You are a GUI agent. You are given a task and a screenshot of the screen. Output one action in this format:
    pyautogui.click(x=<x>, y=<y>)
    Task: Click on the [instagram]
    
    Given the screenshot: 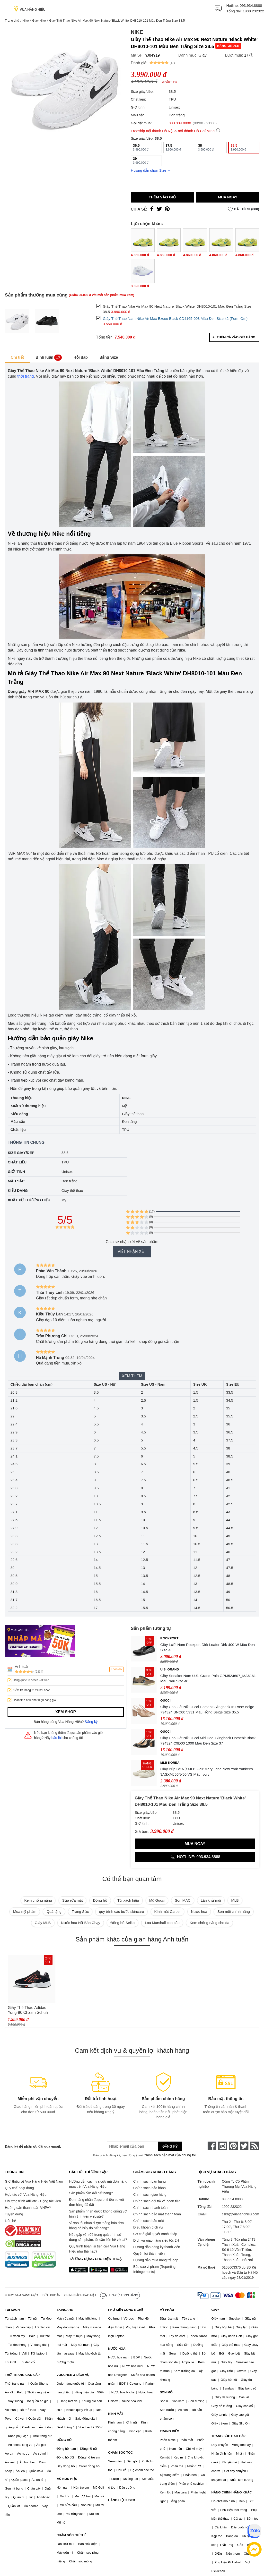 What is the action you would take?
    pyautogui.click(x=222, y=2146)
    